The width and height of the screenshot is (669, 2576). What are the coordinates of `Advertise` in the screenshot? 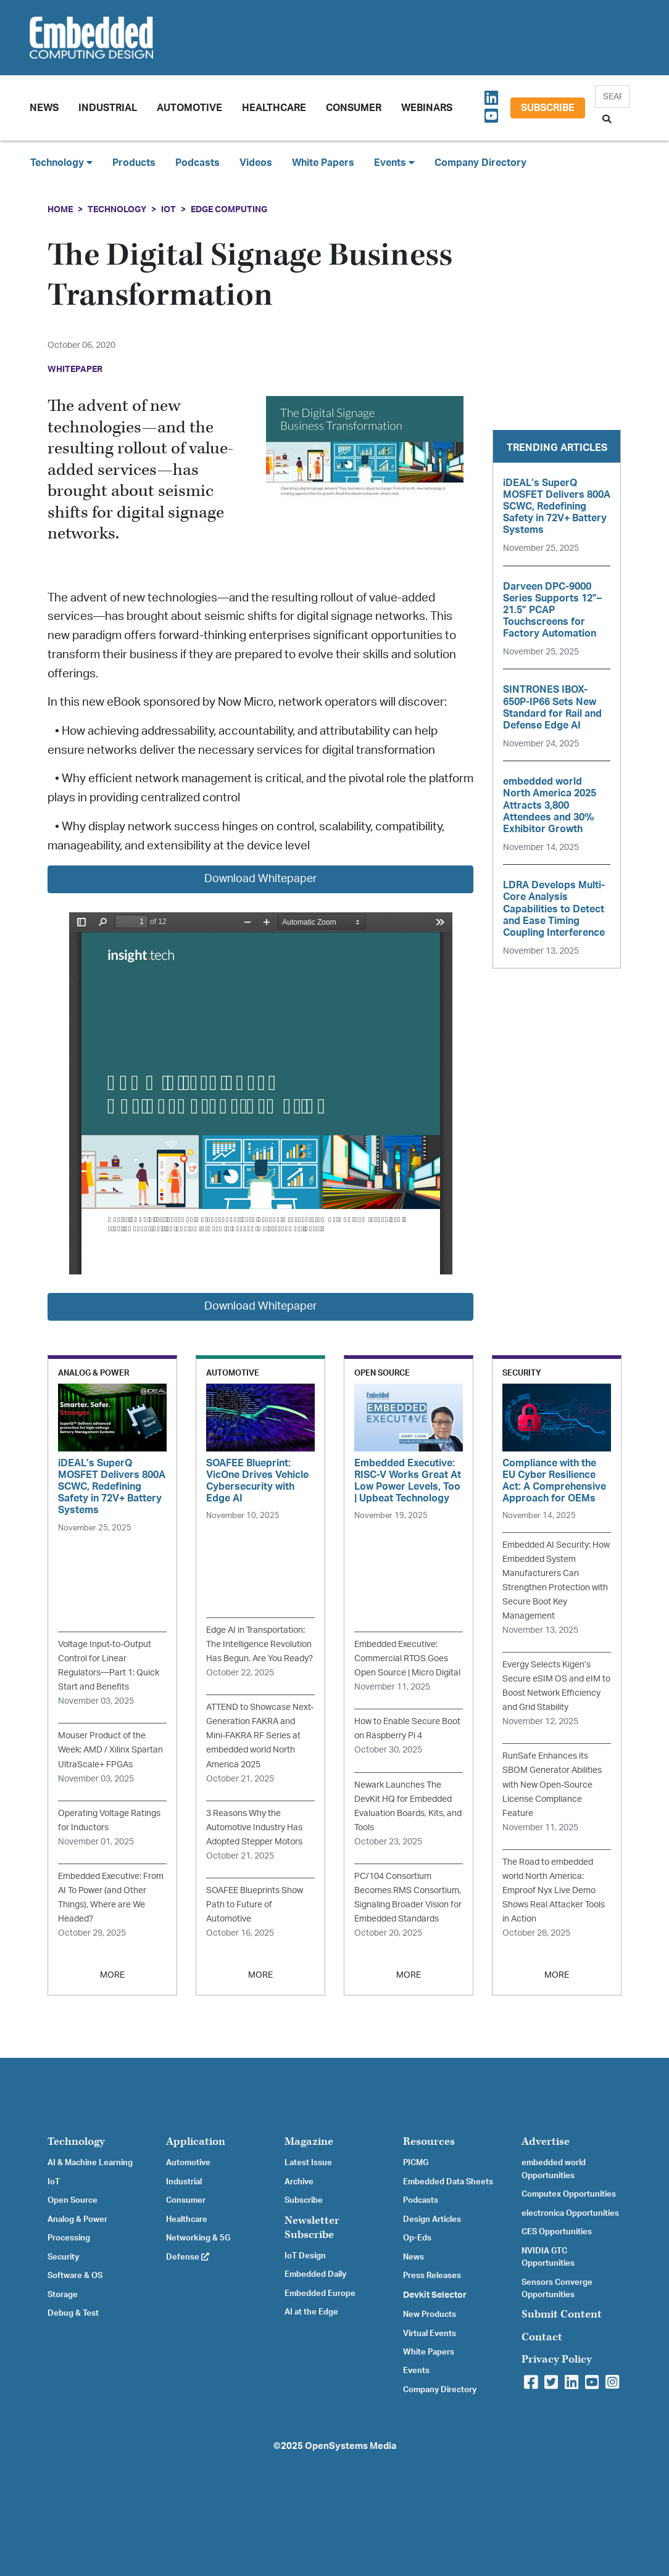 It's located at (545, 2141).